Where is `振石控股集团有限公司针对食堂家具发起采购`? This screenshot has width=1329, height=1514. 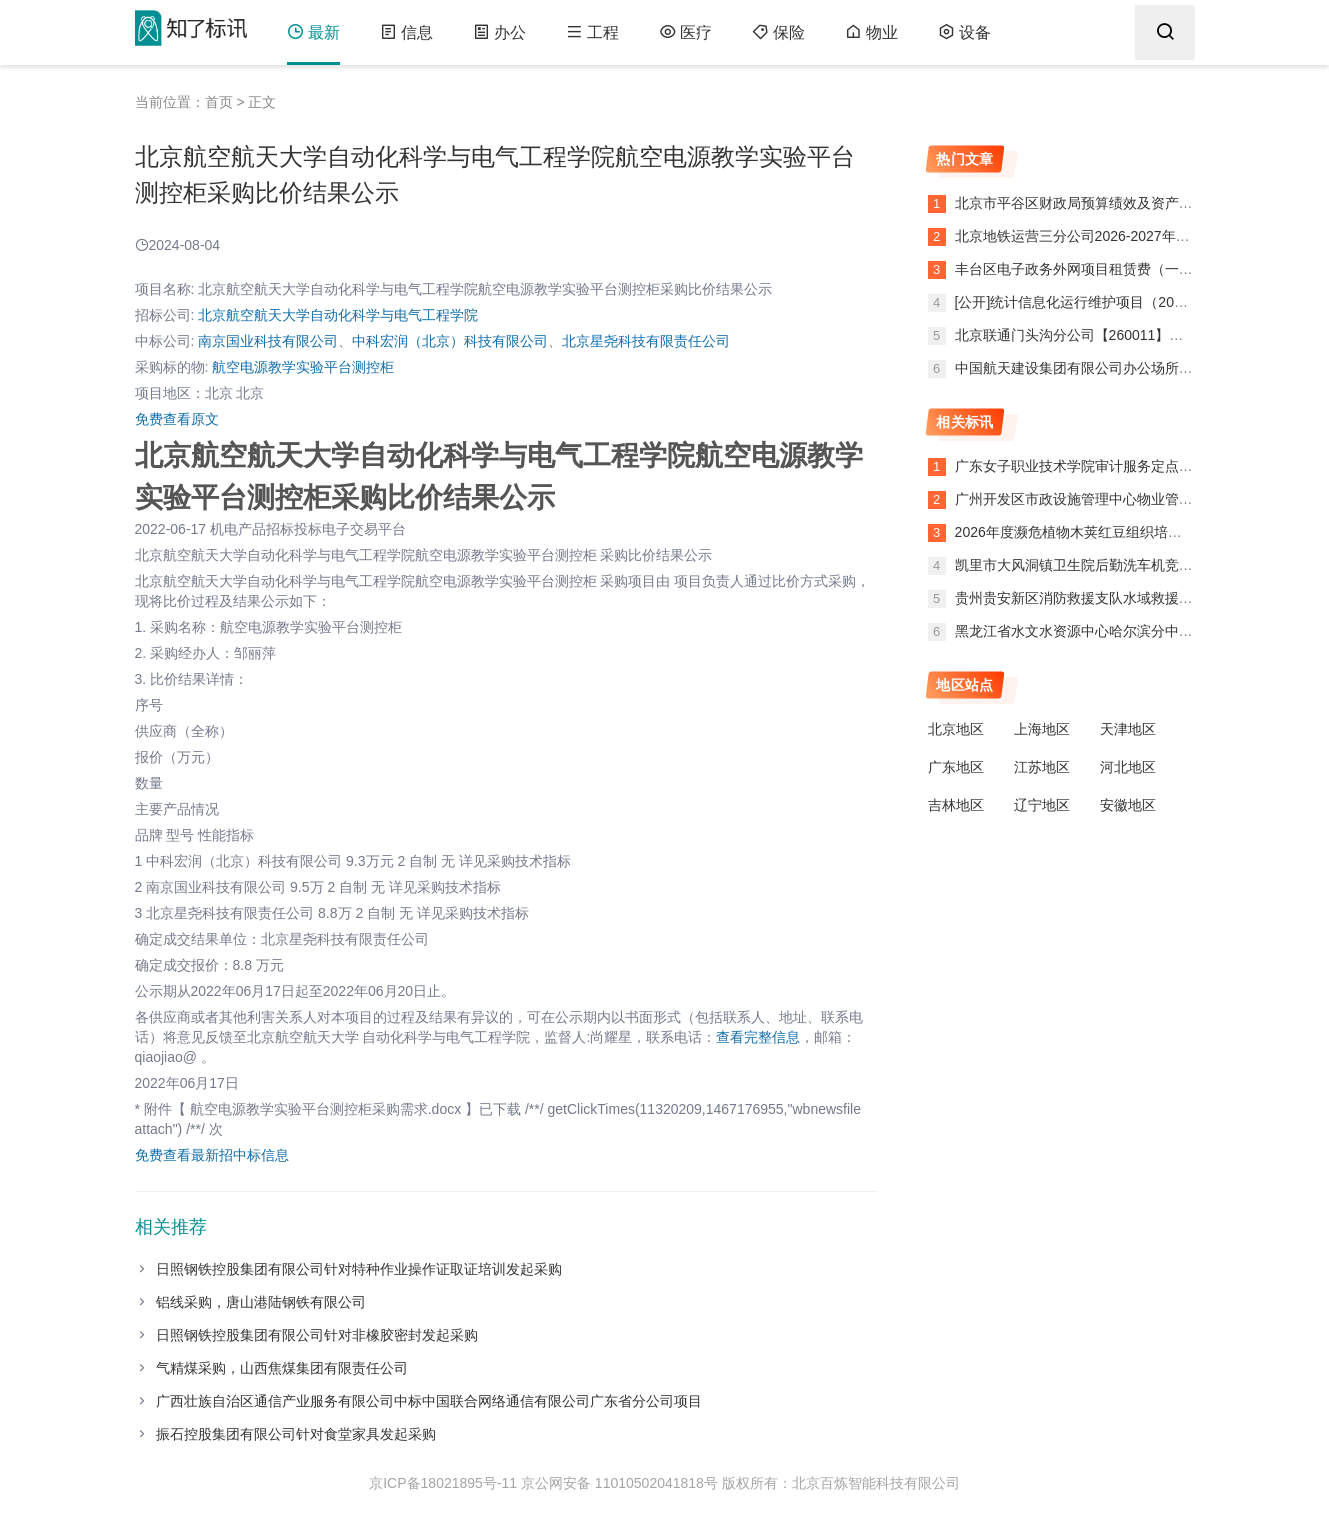 振石控股集团有限公司针对食堂家具发起采购 is located at coordinates (296, 1434).